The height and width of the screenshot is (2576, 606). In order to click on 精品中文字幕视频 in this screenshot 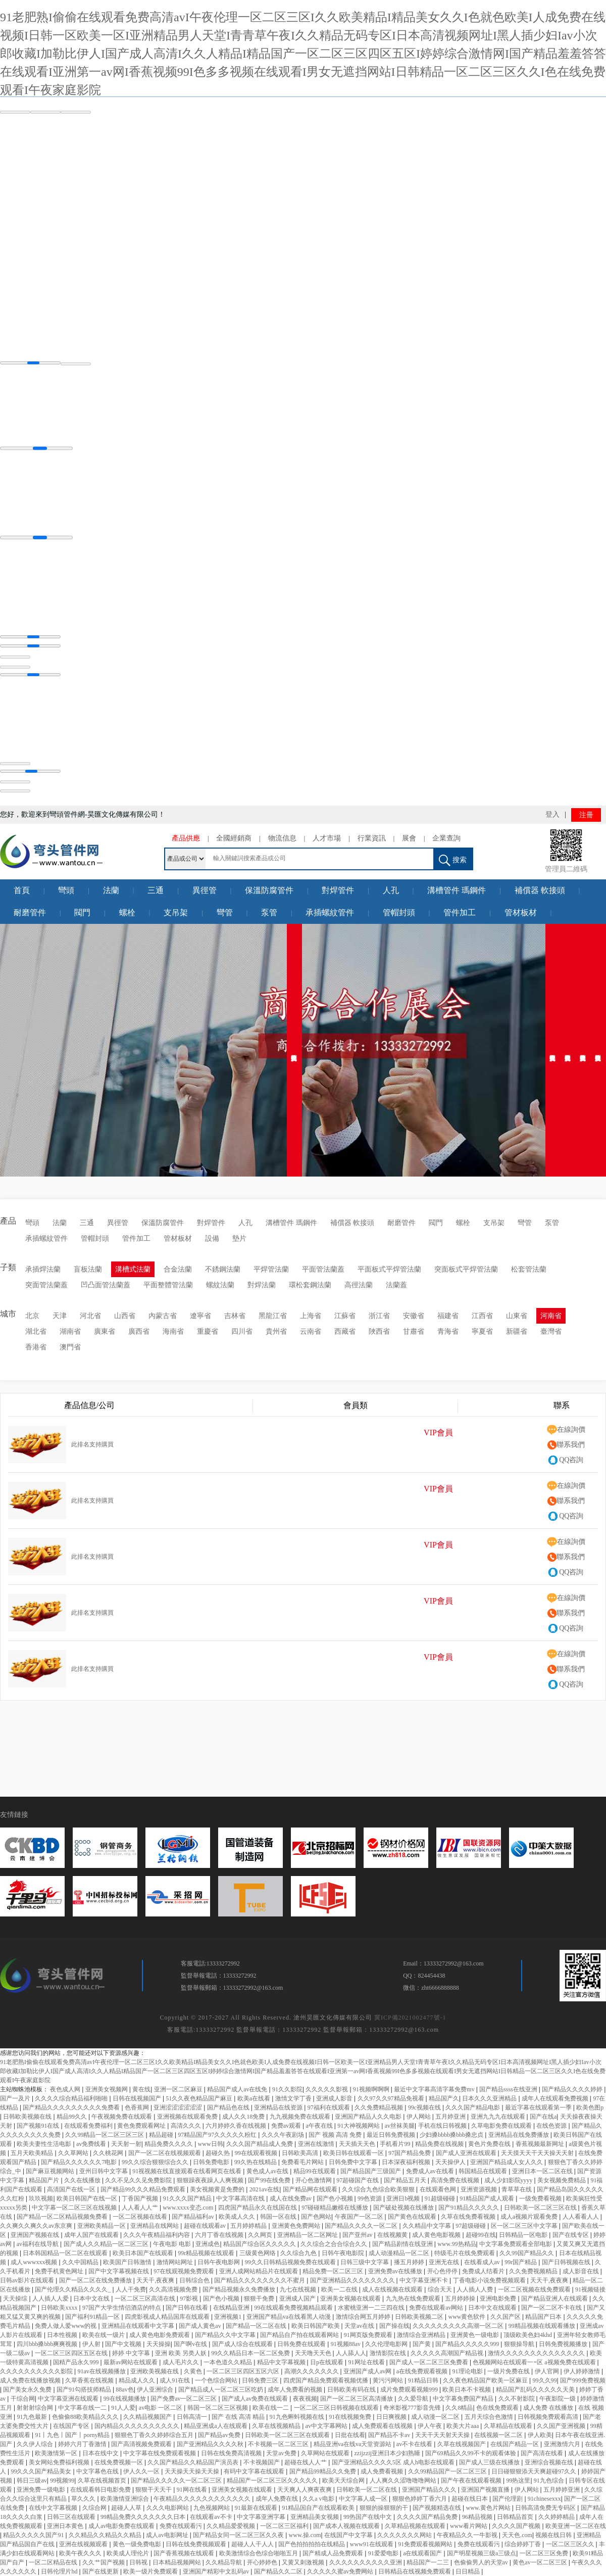, I will do `click(282, 2362)`.